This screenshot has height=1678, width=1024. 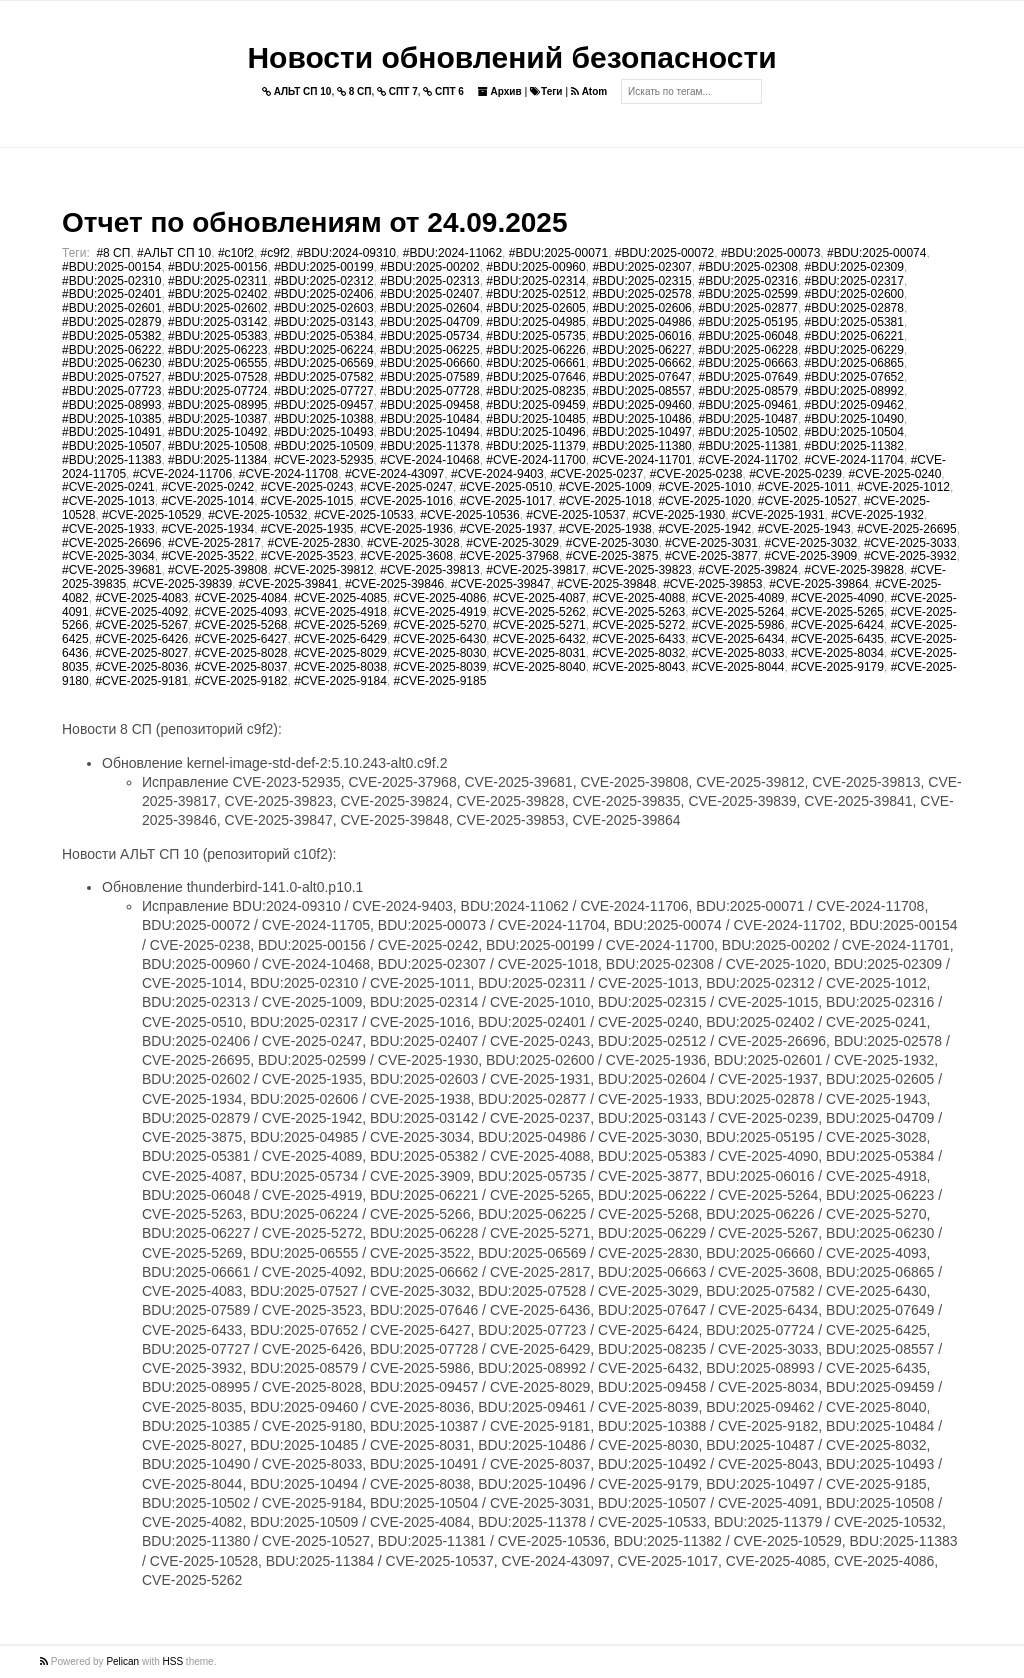 I want to click on #CVE-2025-3029, so click(x=512, y=543).